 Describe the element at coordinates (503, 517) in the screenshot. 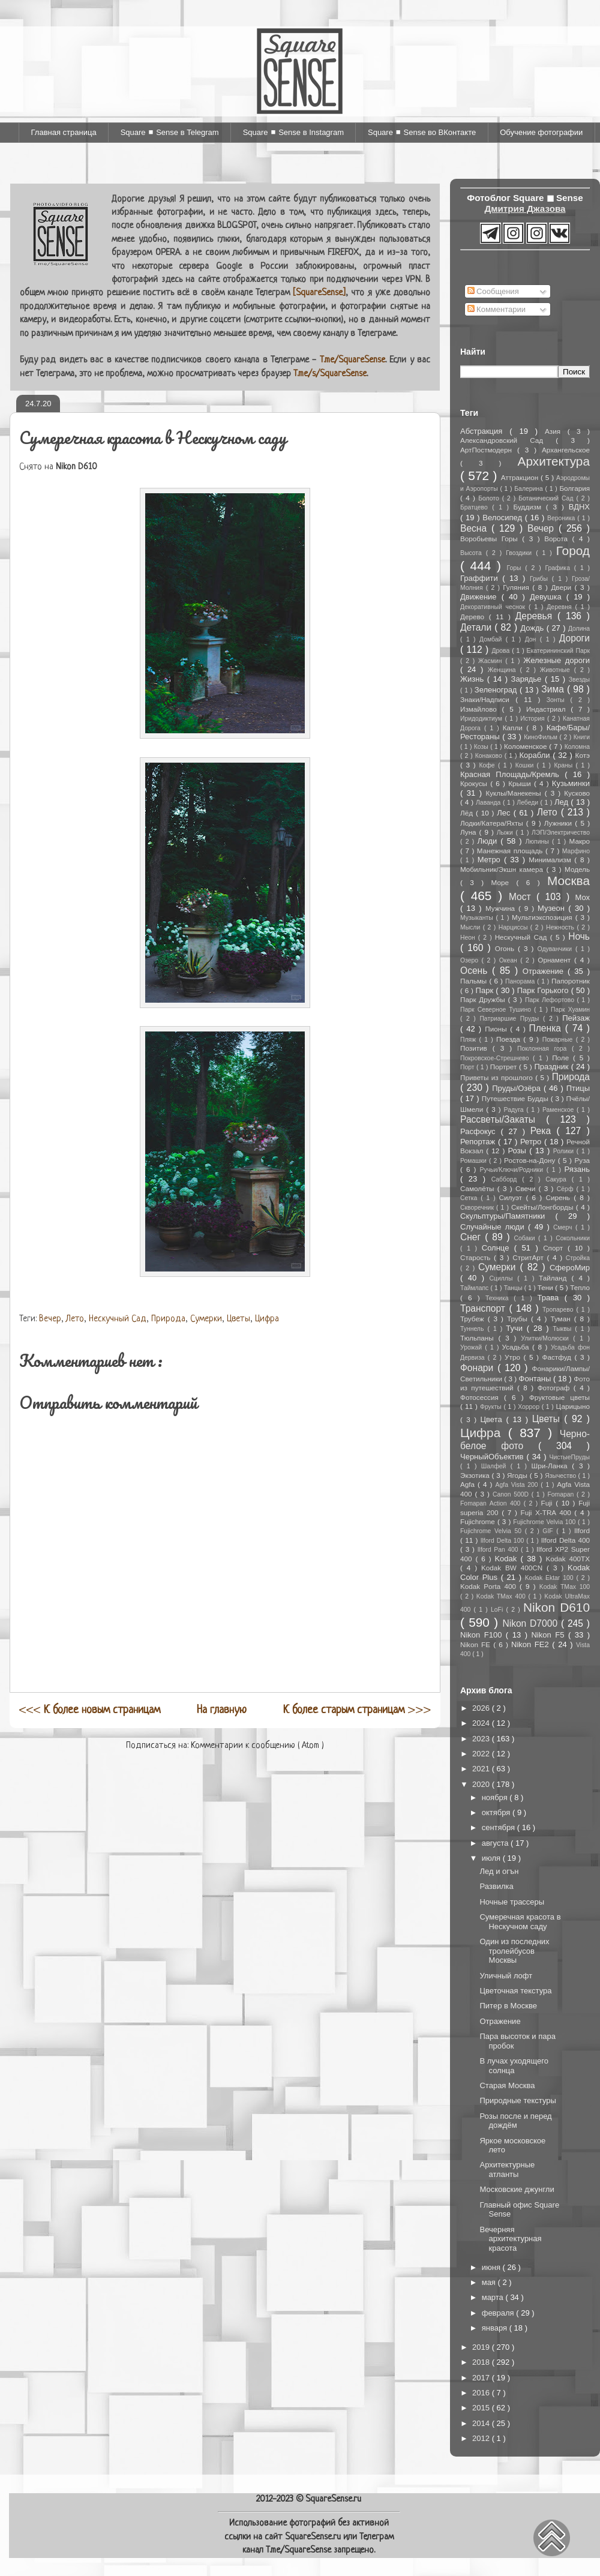

I see `Велосипед` at that location.